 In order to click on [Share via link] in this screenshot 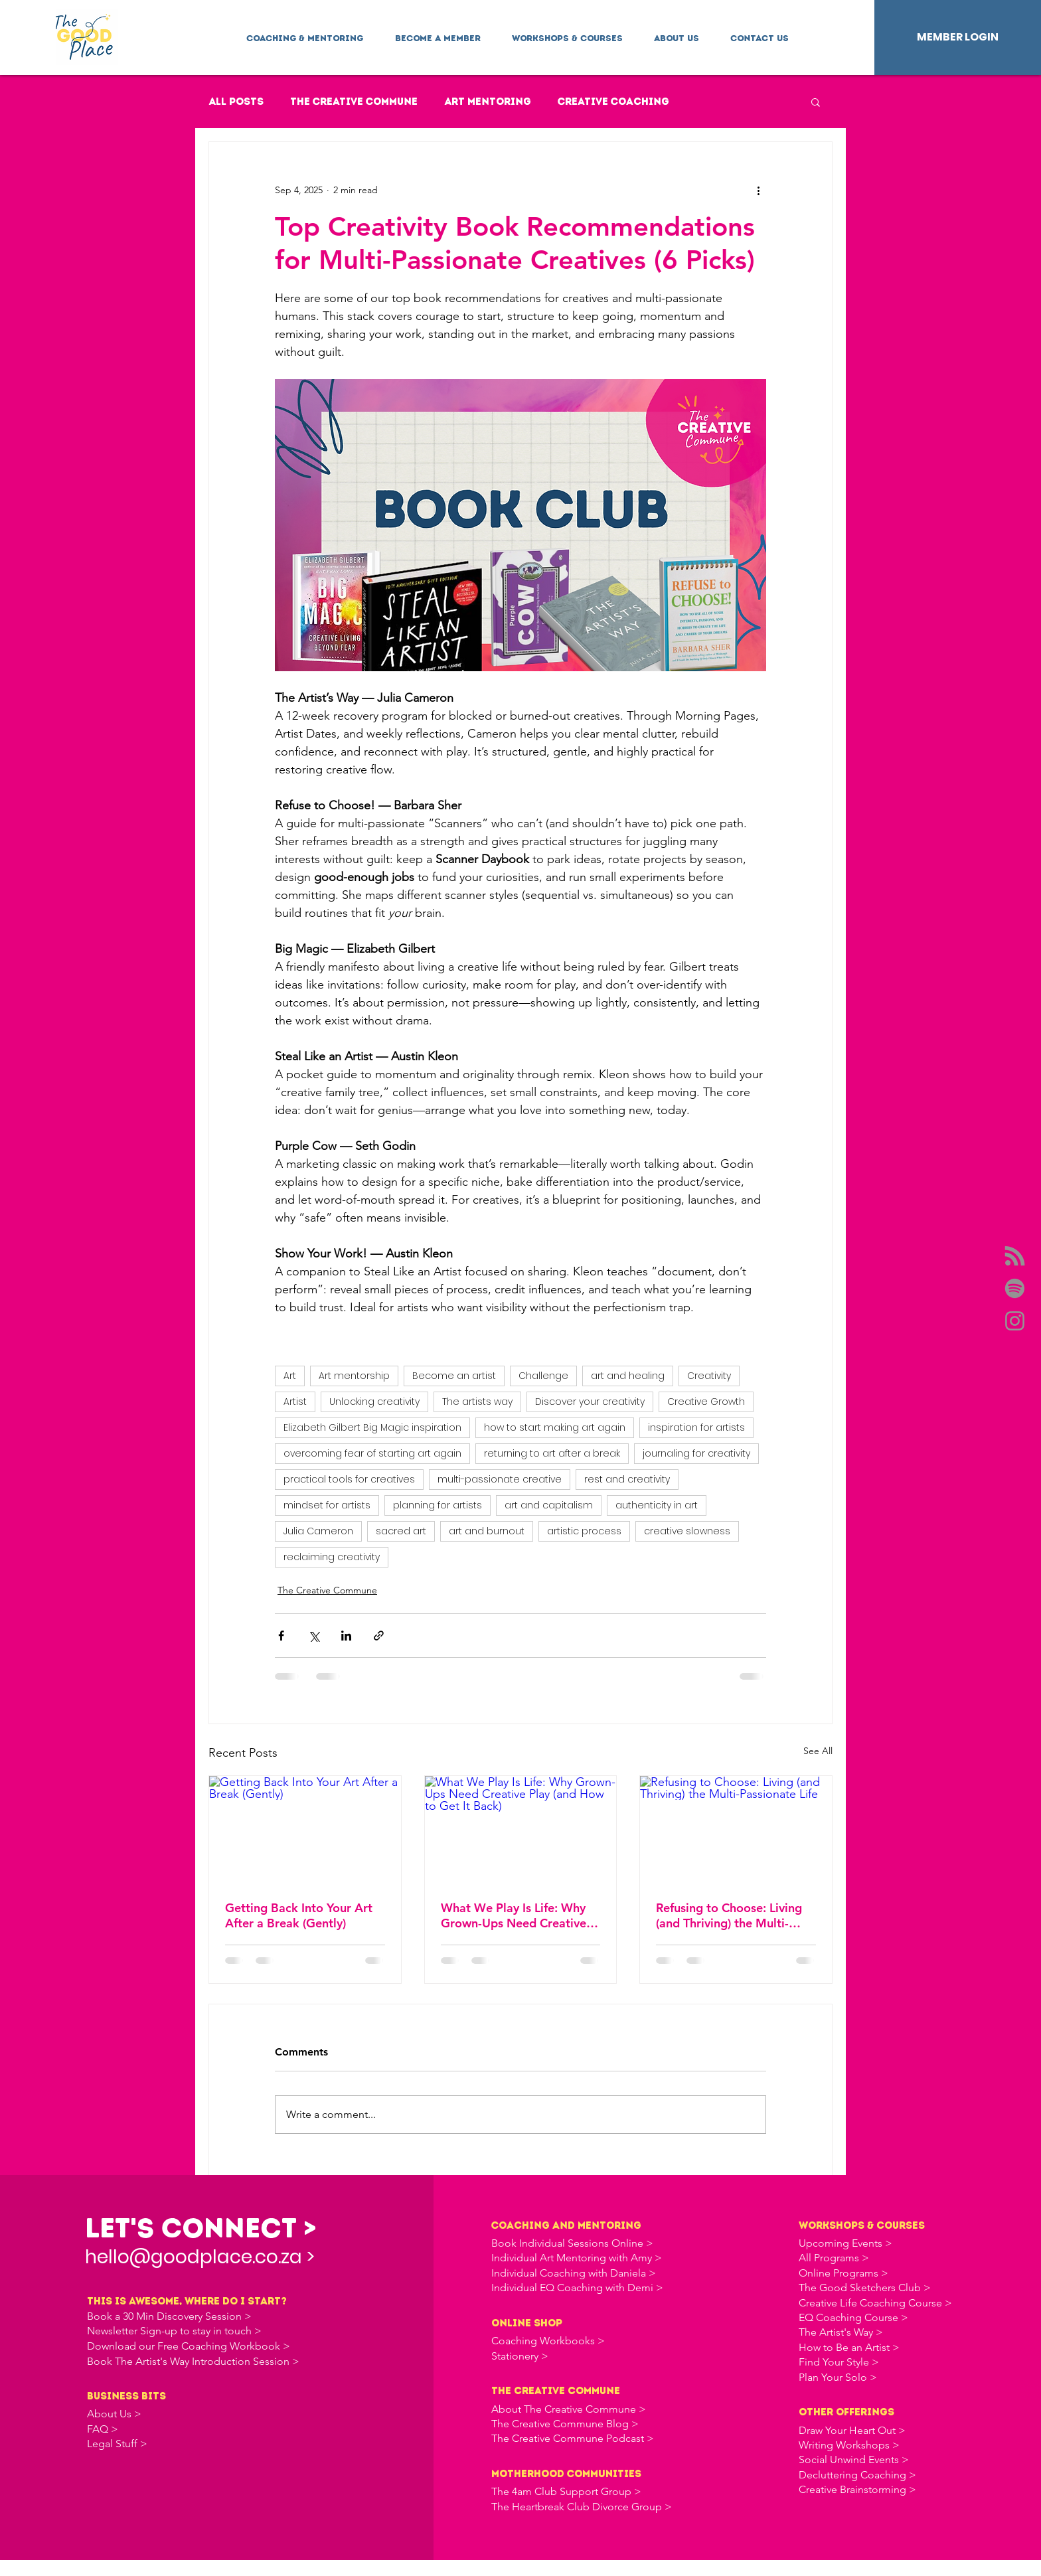, I will do `click(378, 1635)`.